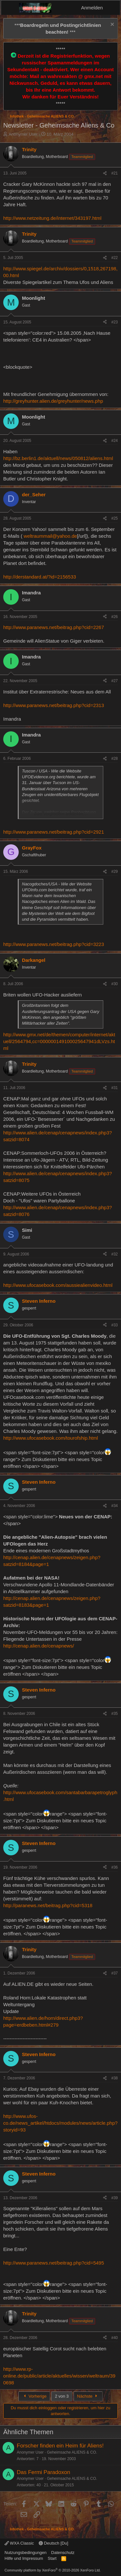 This screenshot has height=2576, width=121. I want to click on [Menü], so click(9, 7).